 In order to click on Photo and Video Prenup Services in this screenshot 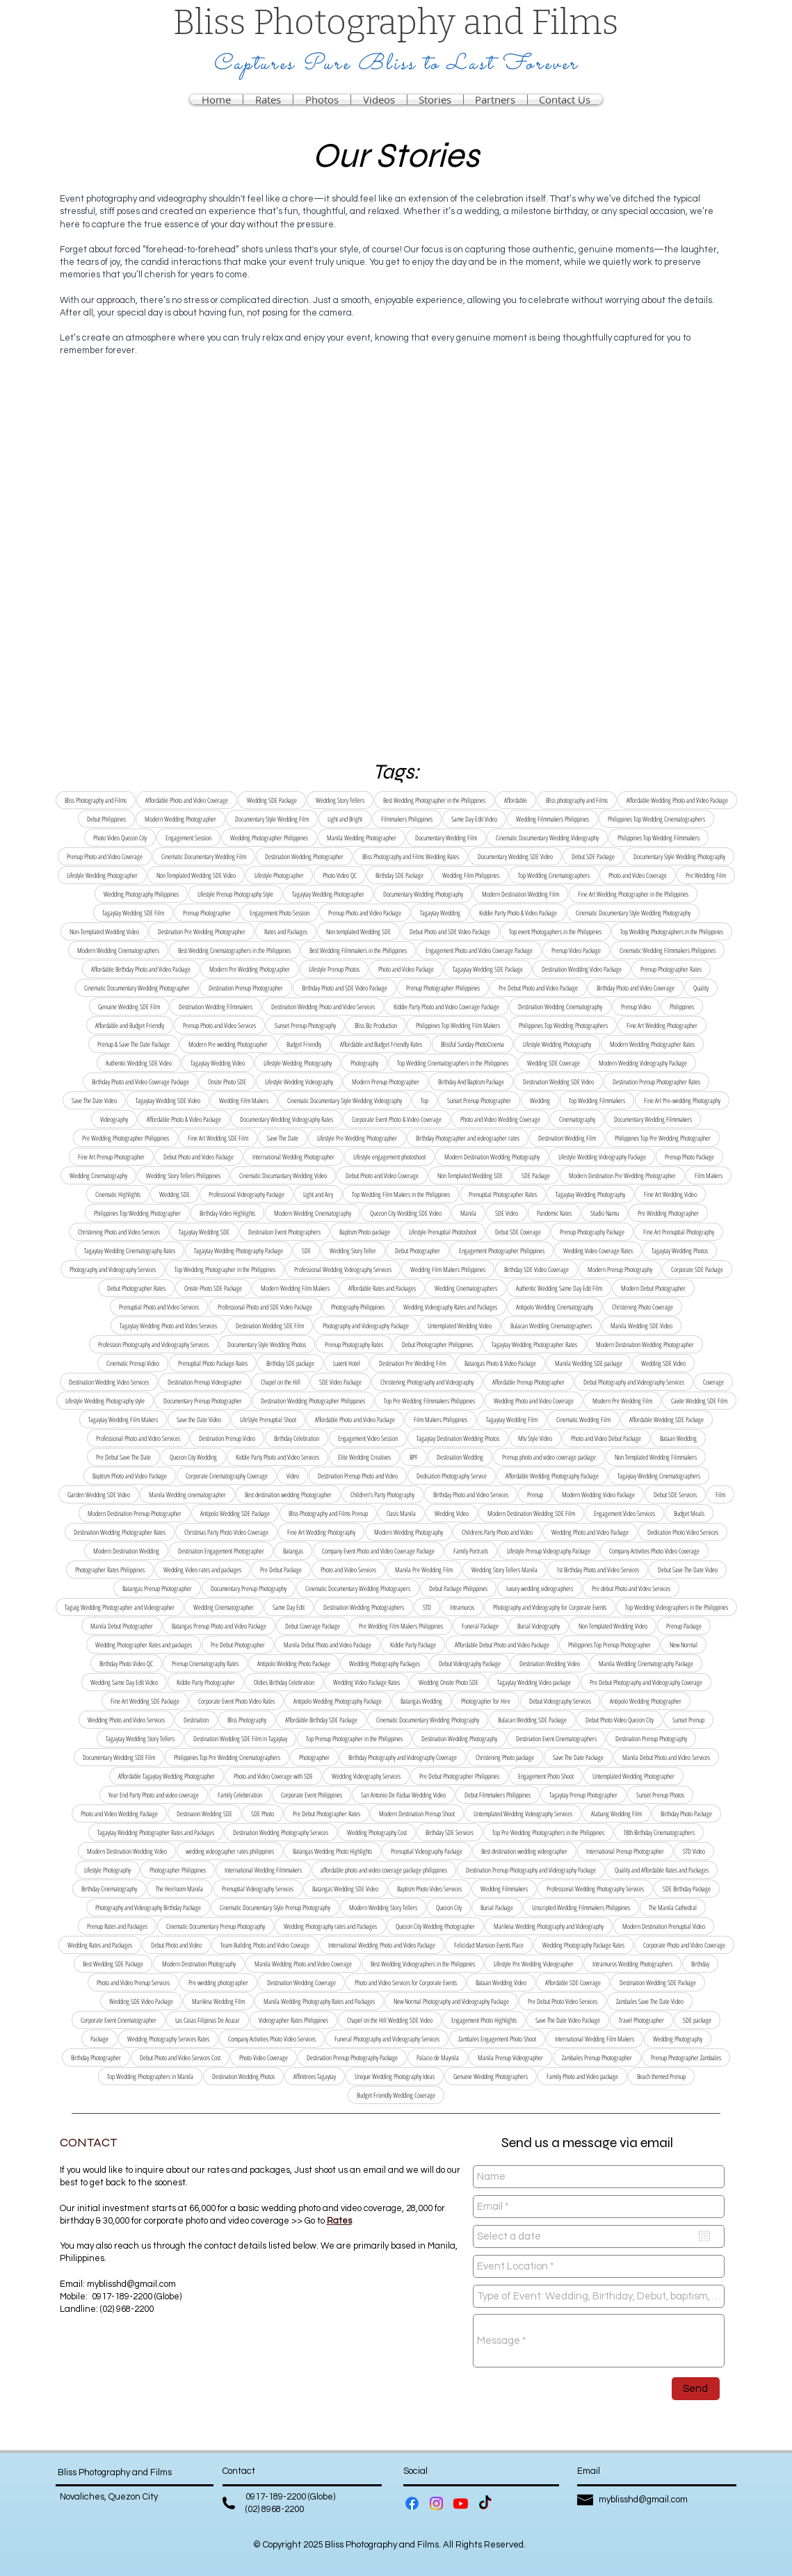, I will do `click(133, 1982)`.